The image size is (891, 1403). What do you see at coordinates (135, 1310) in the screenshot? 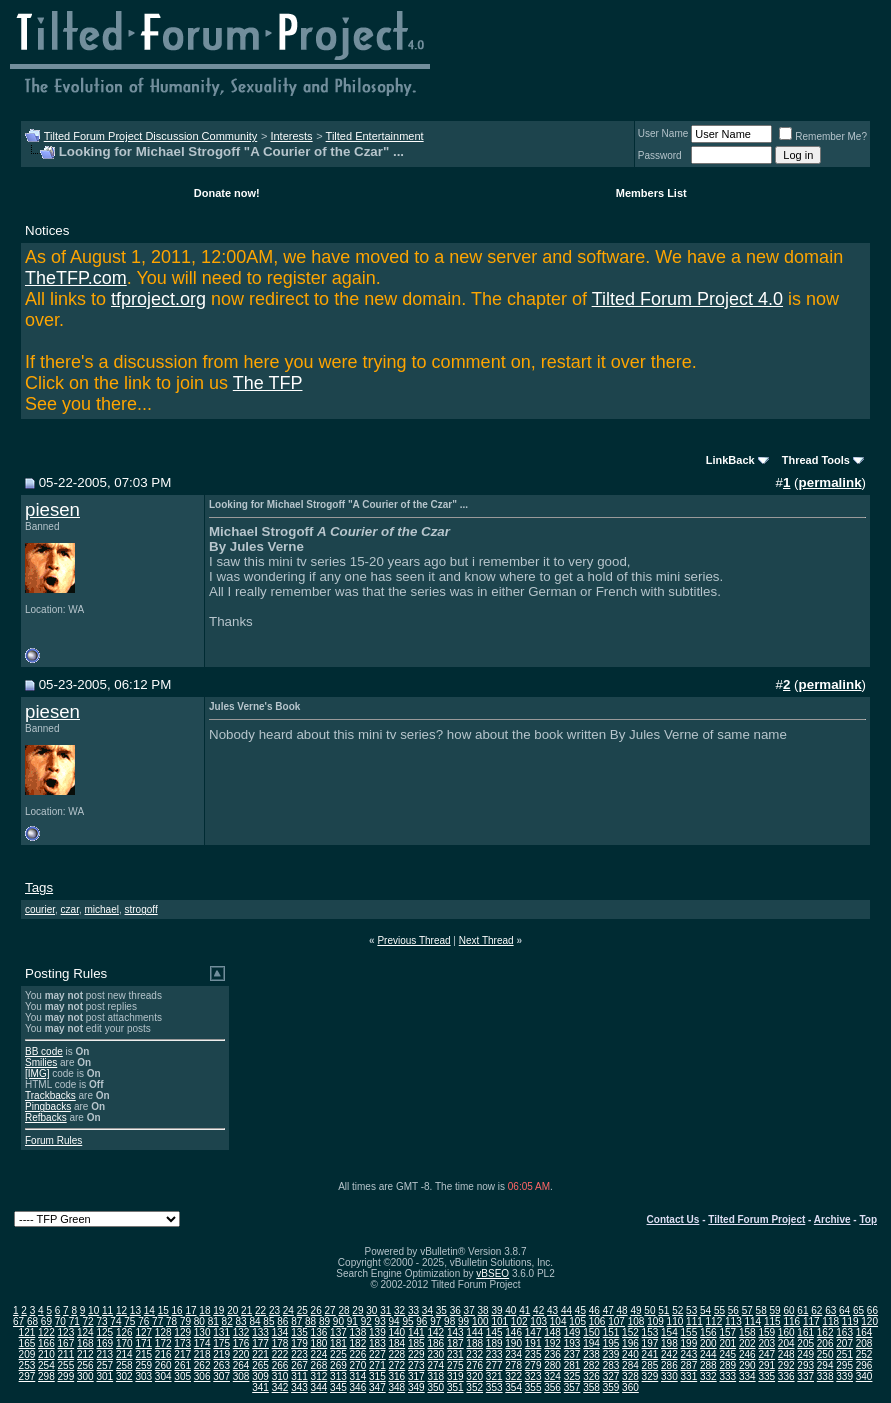
I see `13` at bounding box center [135, 1310].